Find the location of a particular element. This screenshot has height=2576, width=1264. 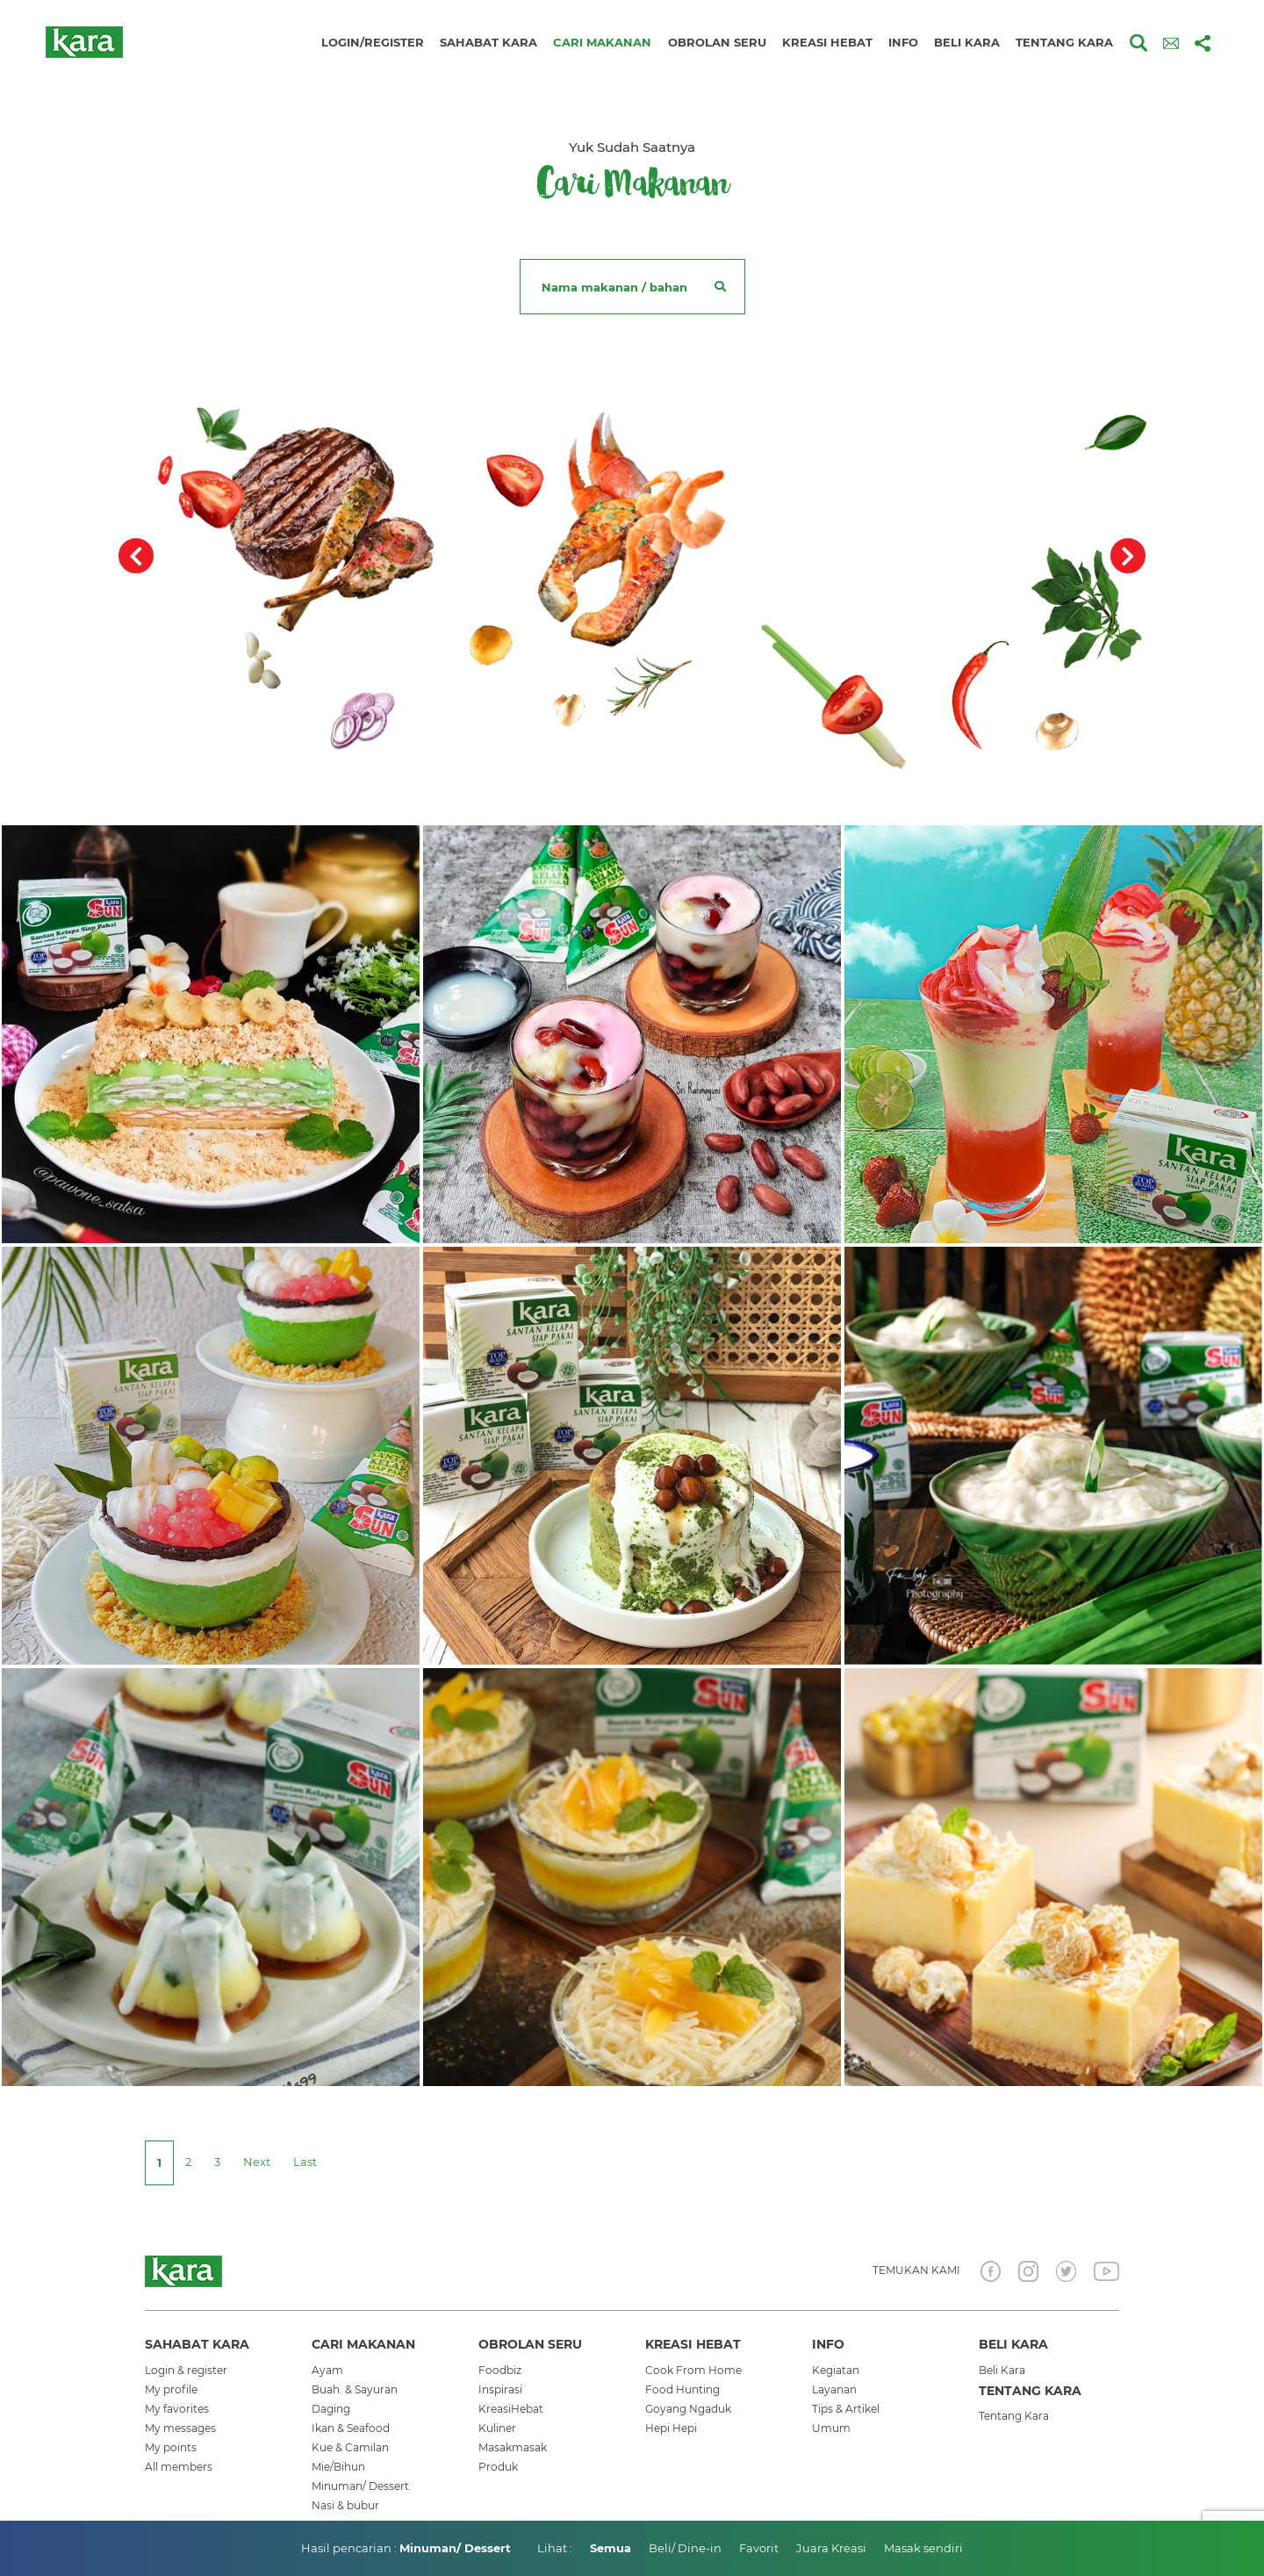

Kreasi hebat is located at coordinates (827, 42).